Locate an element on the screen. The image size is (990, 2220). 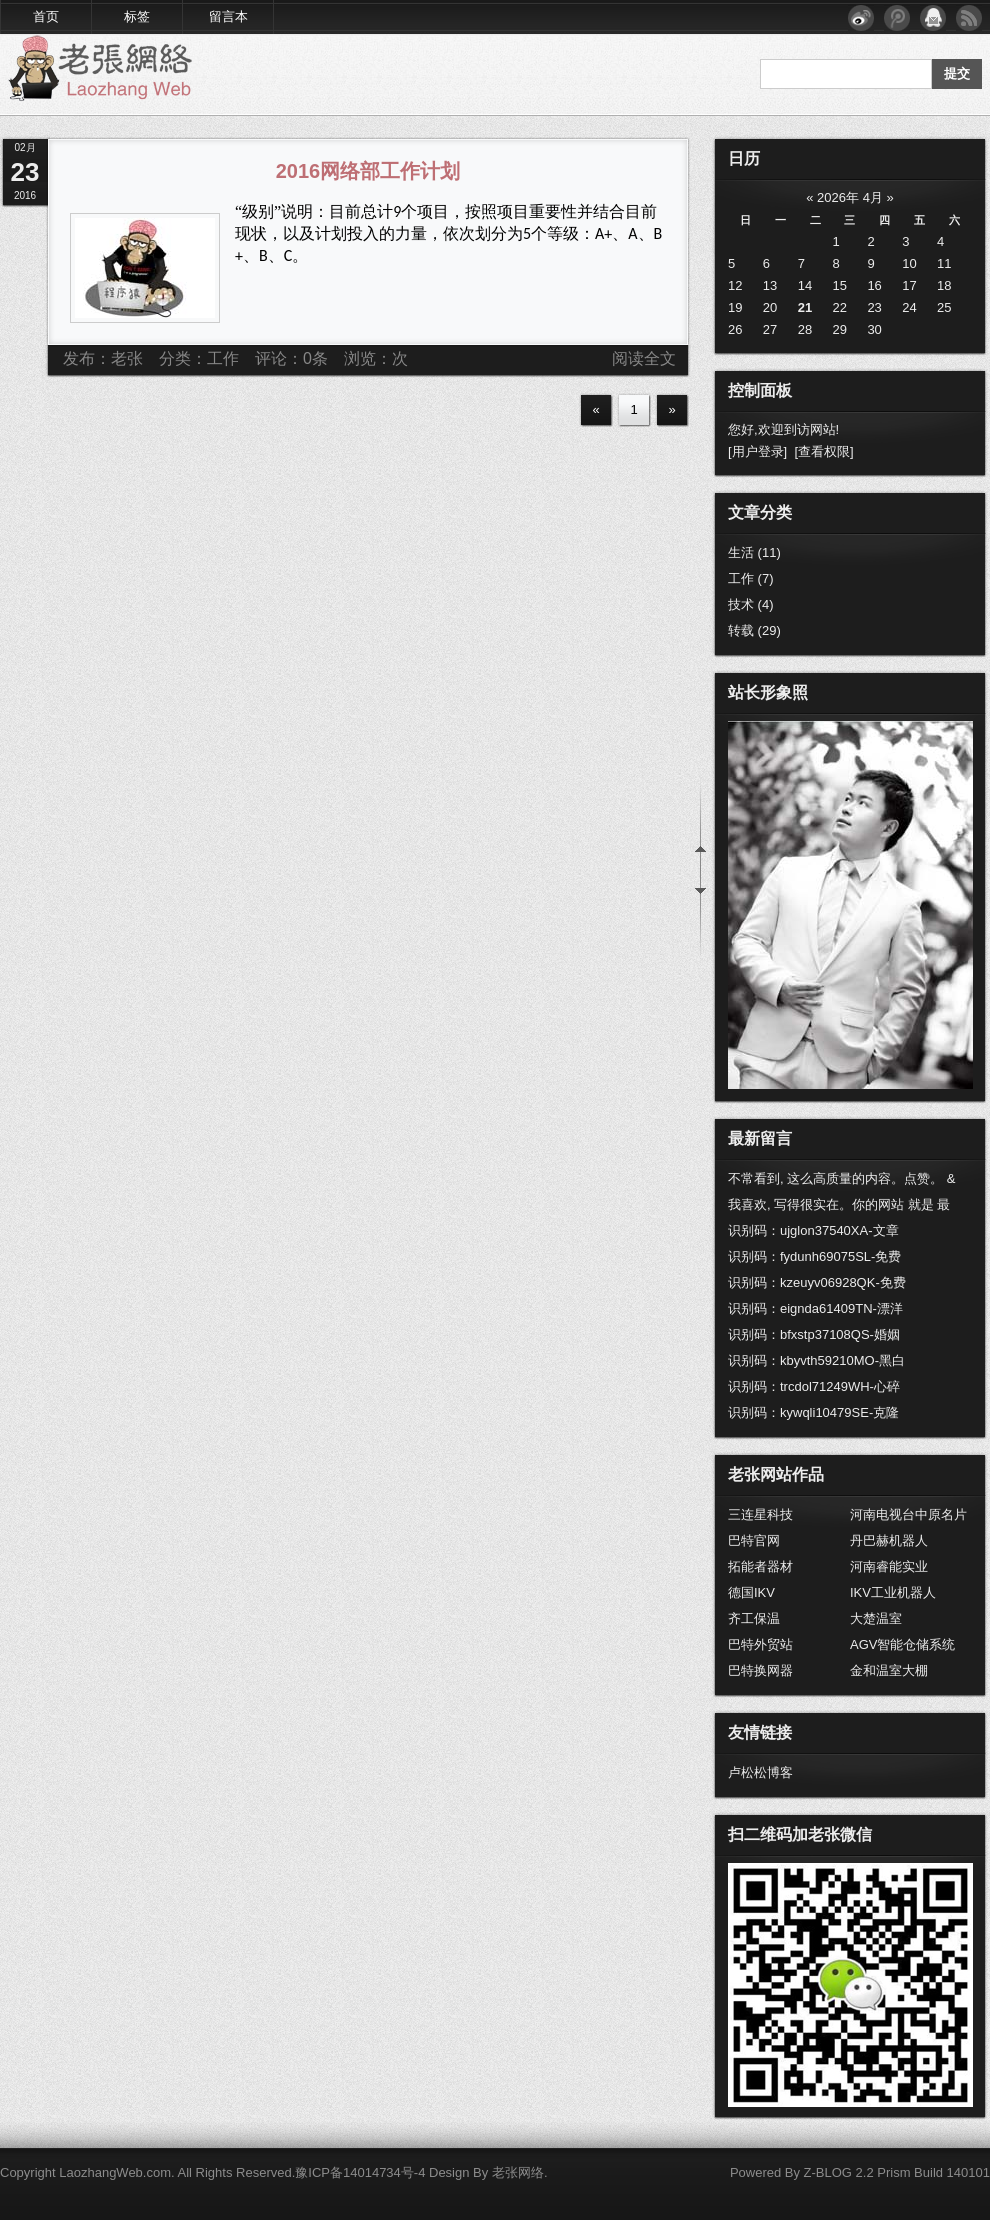
识别码：trcdol71249WH-心碎 is located at coordinates (814, 1386).